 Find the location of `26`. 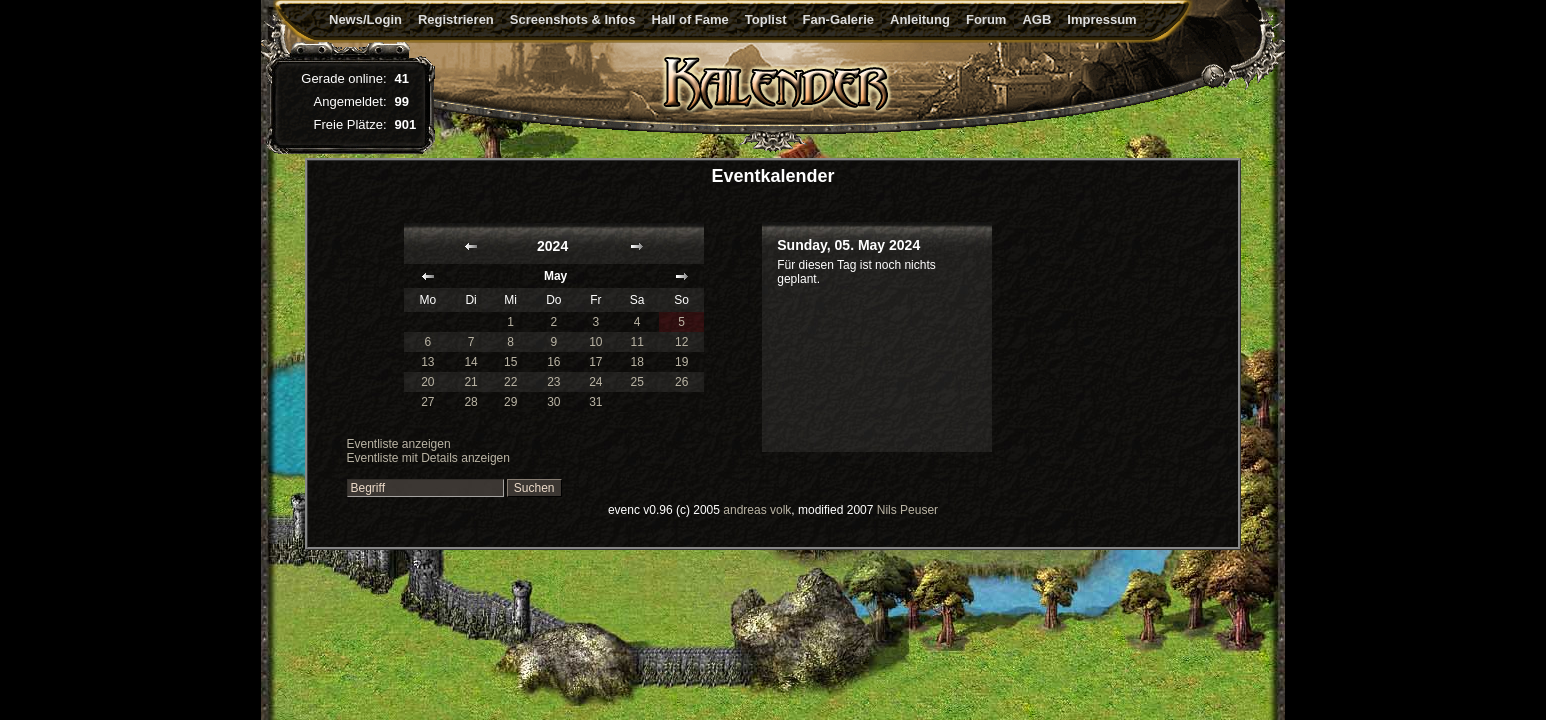

26 is located at coordinates (681, 382).